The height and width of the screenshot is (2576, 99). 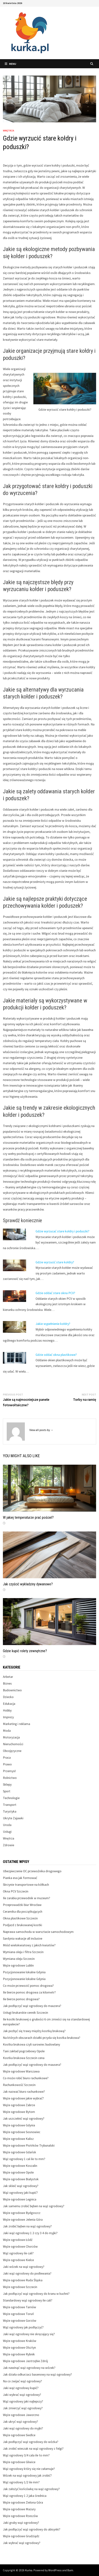 I want to click on Okna PCV Szczecin, so click(x=15, y=1891).